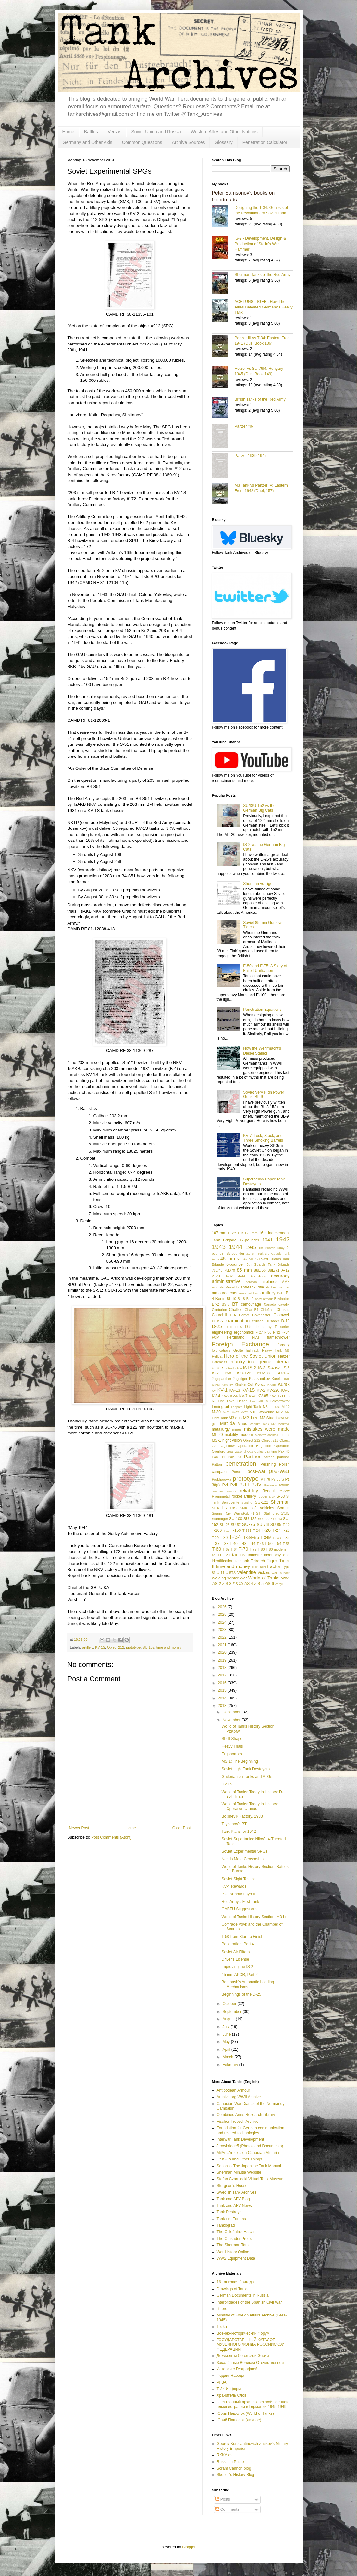 The height and width of the screenshot is (2576, 357). Describe the element at coordinates (276, 1530) in the screenshot. I see `T-27` at that location.